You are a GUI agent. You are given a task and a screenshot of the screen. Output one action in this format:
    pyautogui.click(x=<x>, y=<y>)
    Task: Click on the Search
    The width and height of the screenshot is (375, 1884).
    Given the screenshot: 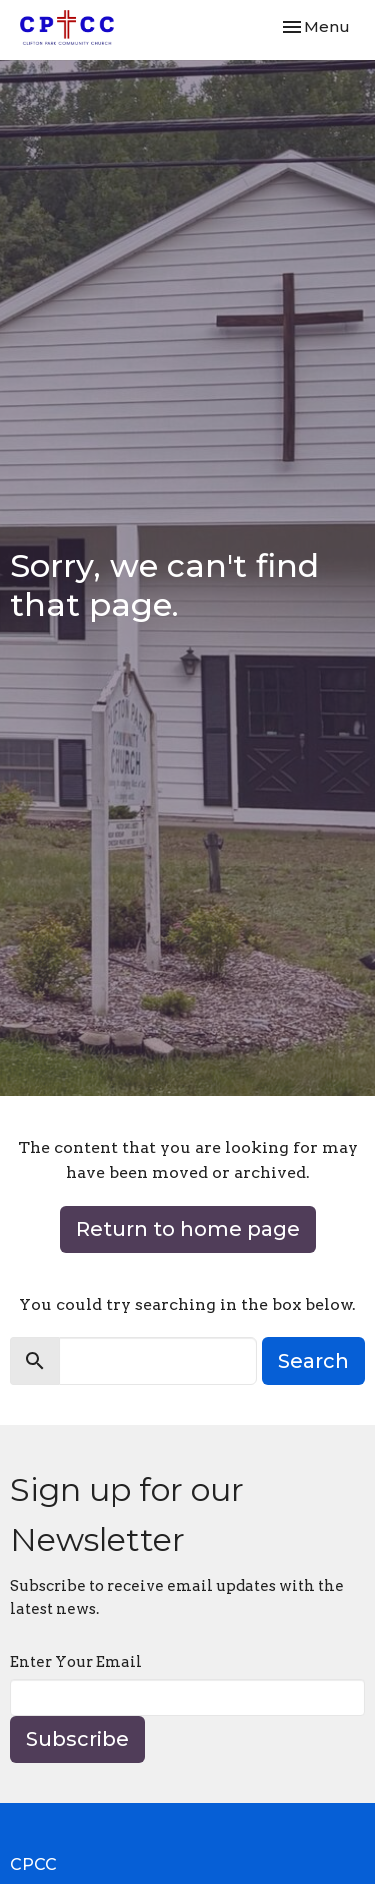 What is the action you would take?
    pyautogui.click(x=313, y=1361)
    